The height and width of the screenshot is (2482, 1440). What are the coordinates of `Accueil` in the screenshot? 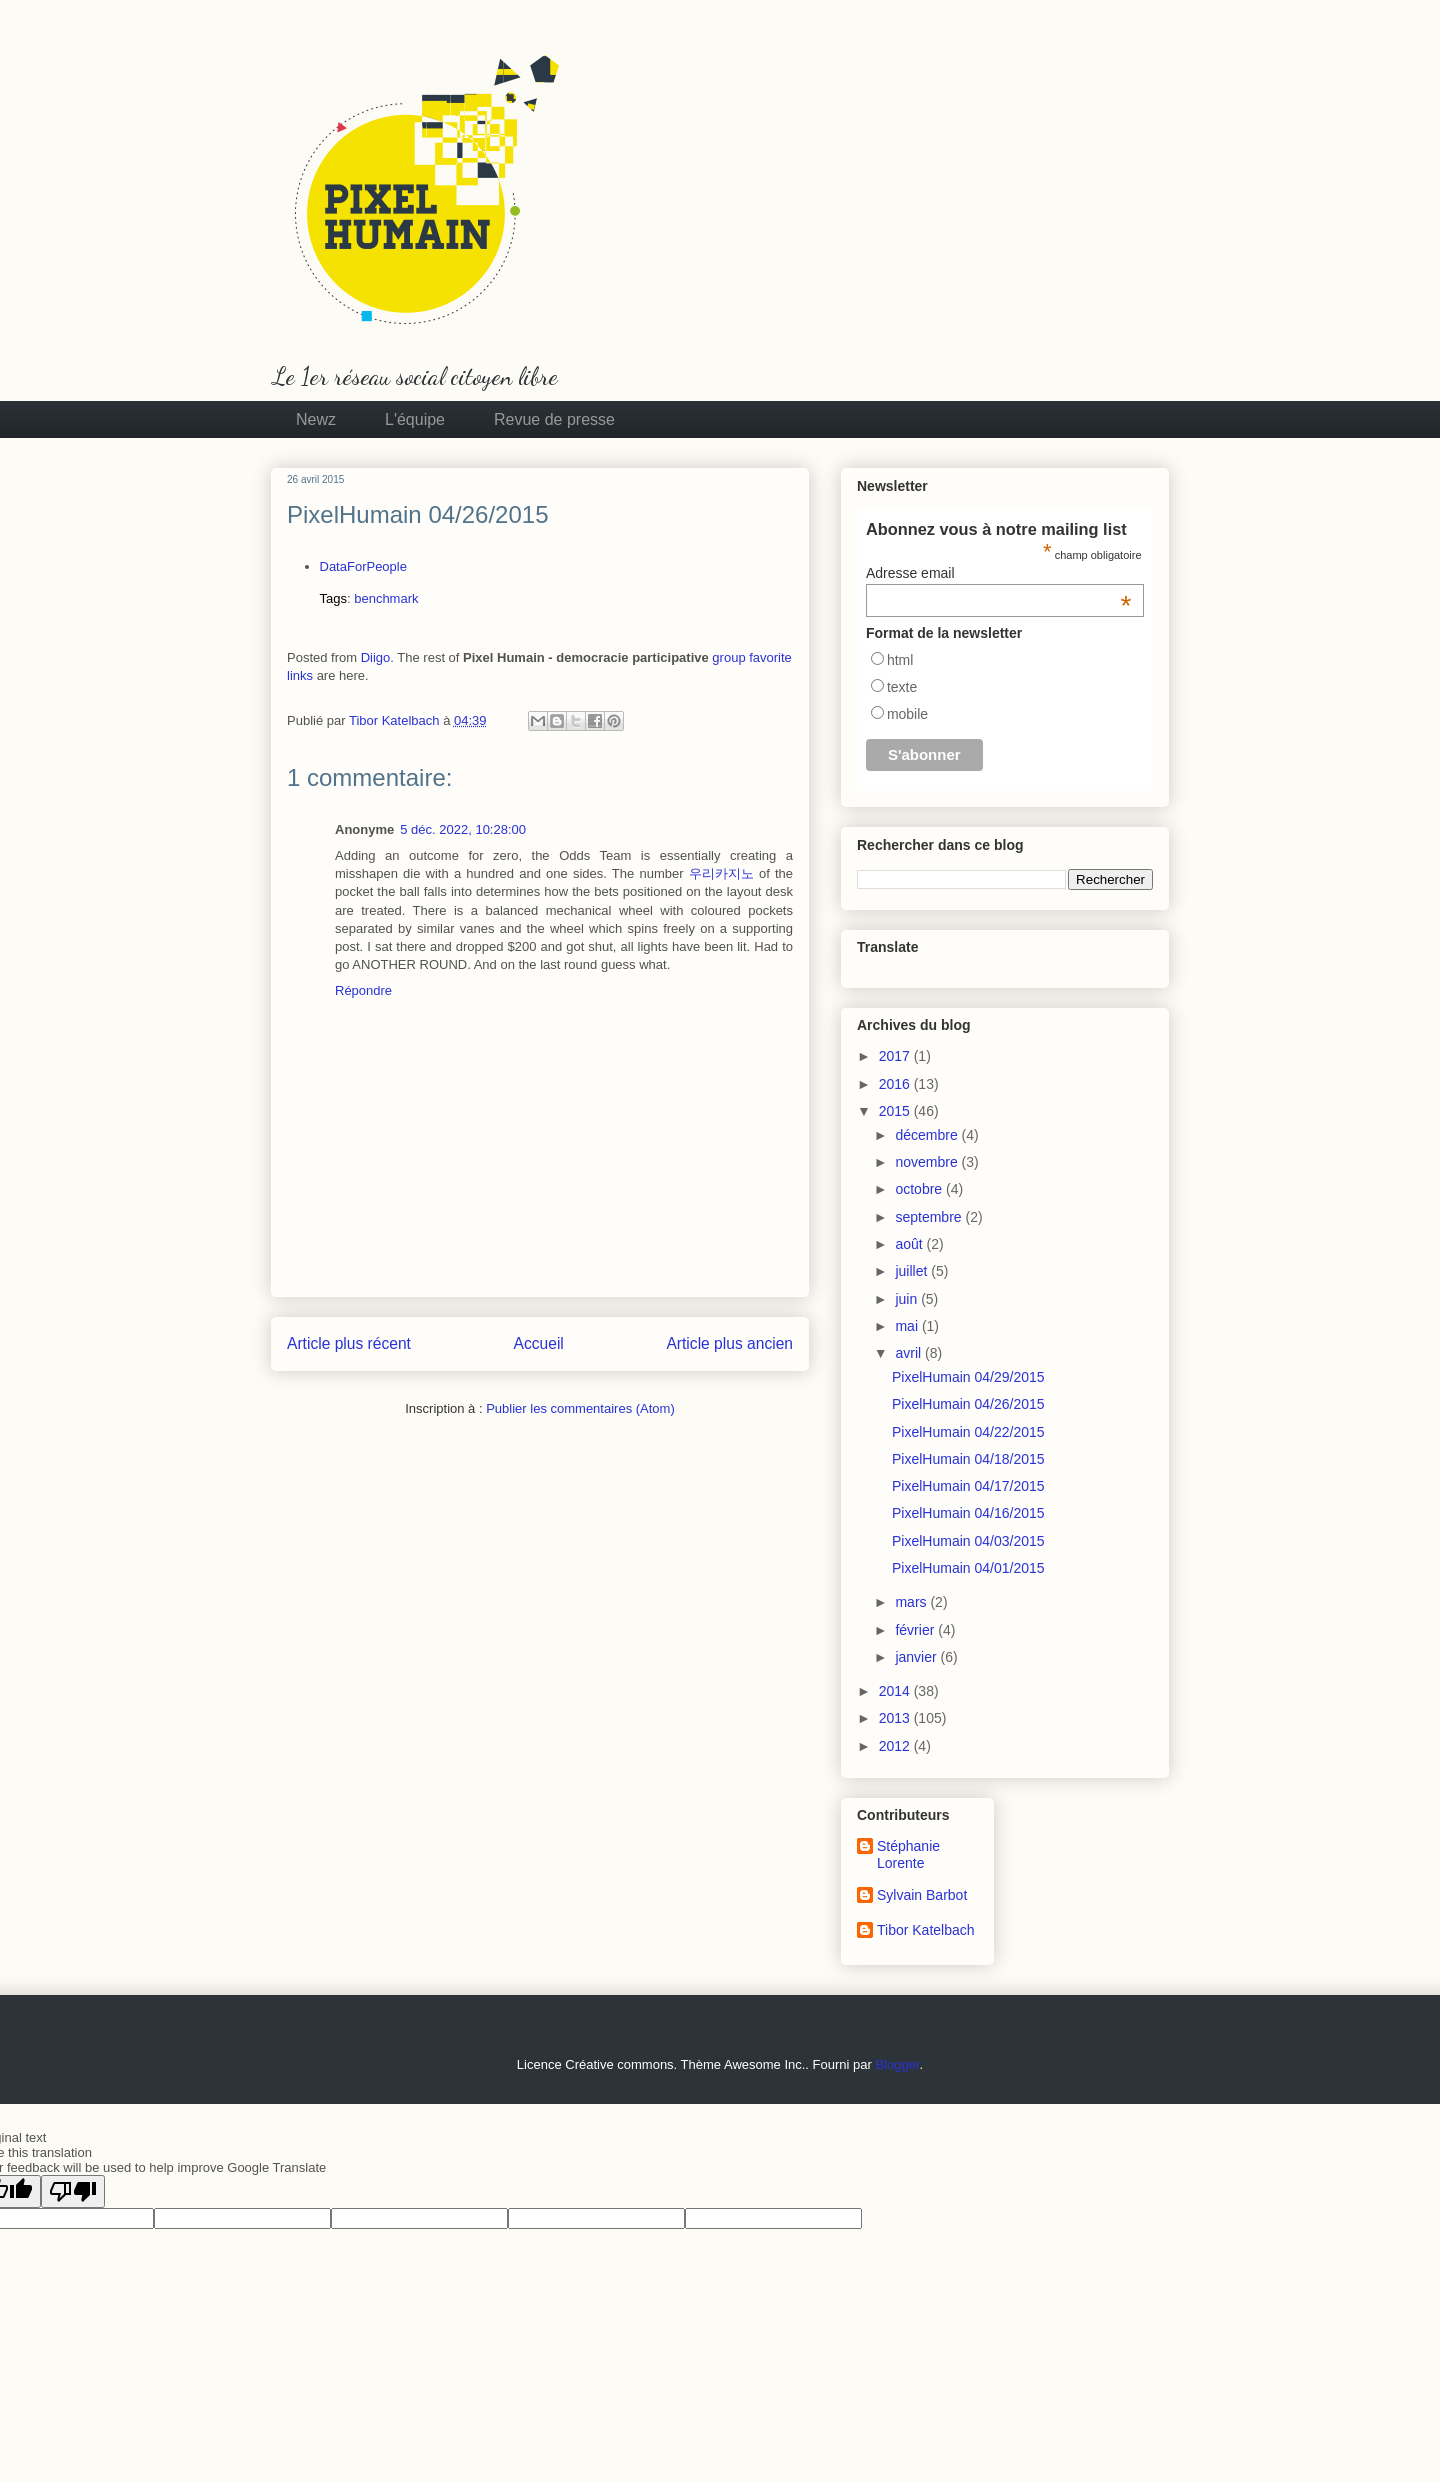 It's located at (539, 1343).